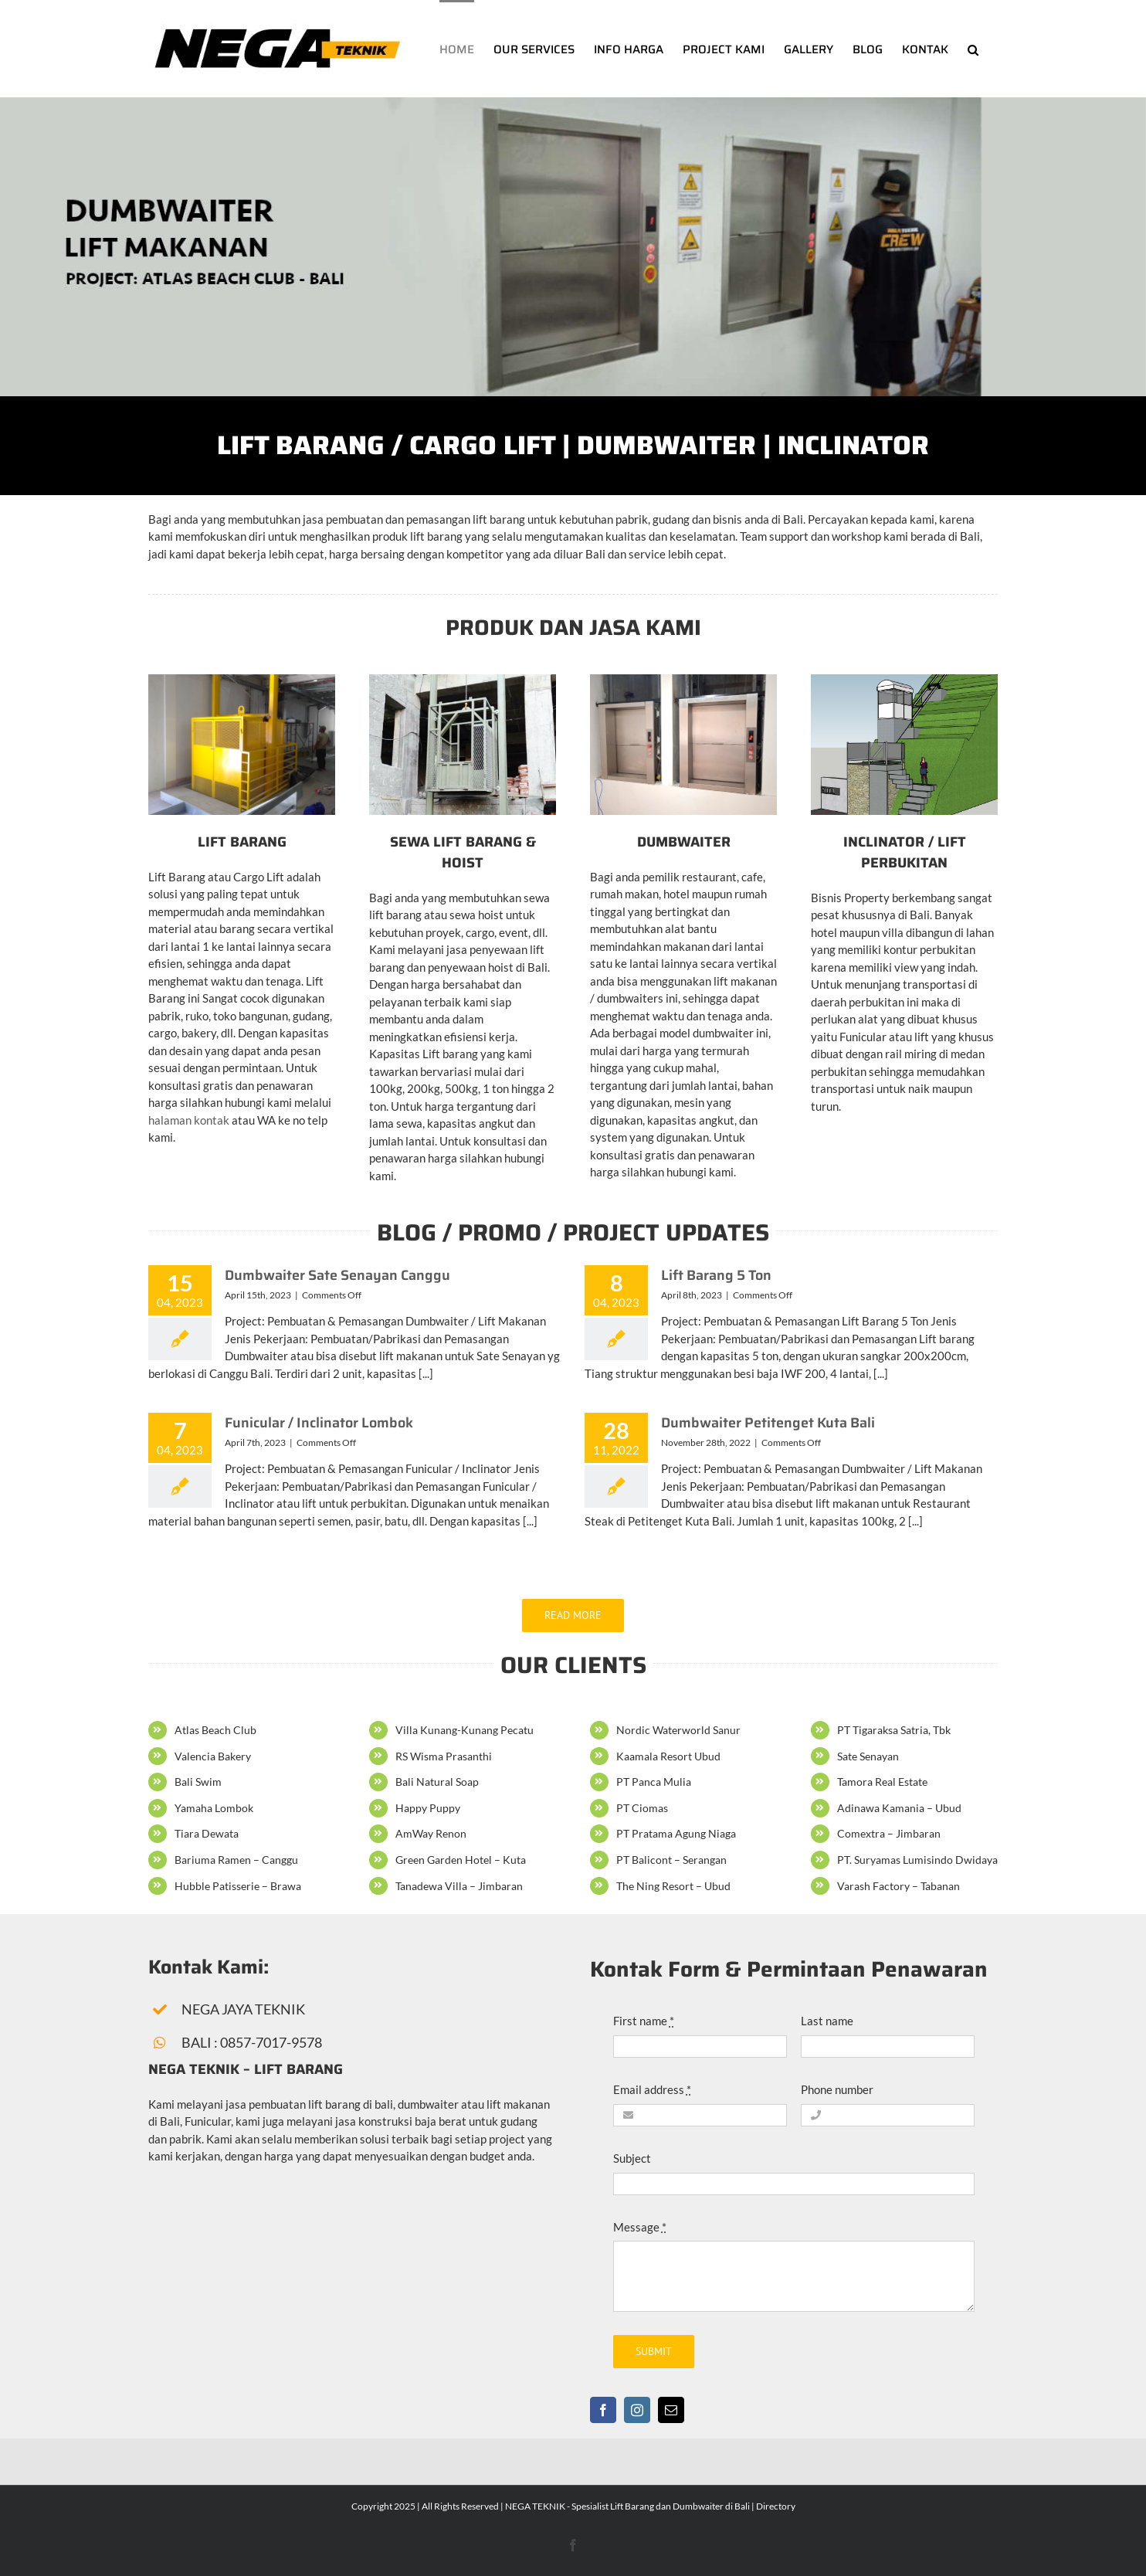  Describe the element at coordinates (671, 2410) in the screenshot. I see `[mail]` at that location.